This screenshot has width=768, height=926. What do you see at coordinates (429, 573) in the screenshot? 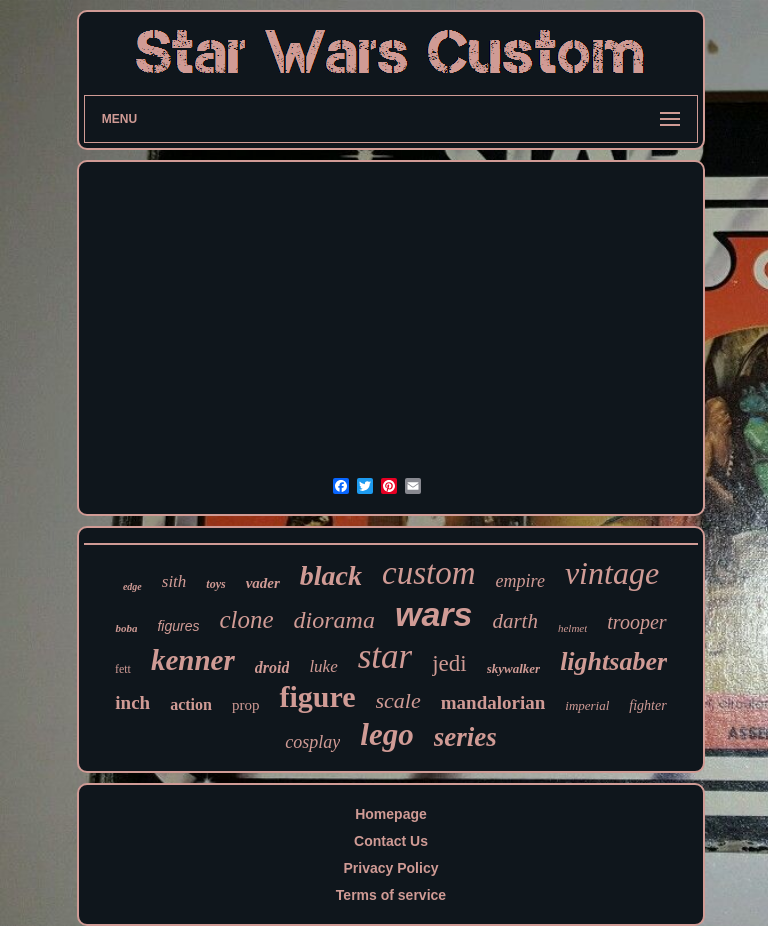
I see `custom` at bounding box center [429, 573].